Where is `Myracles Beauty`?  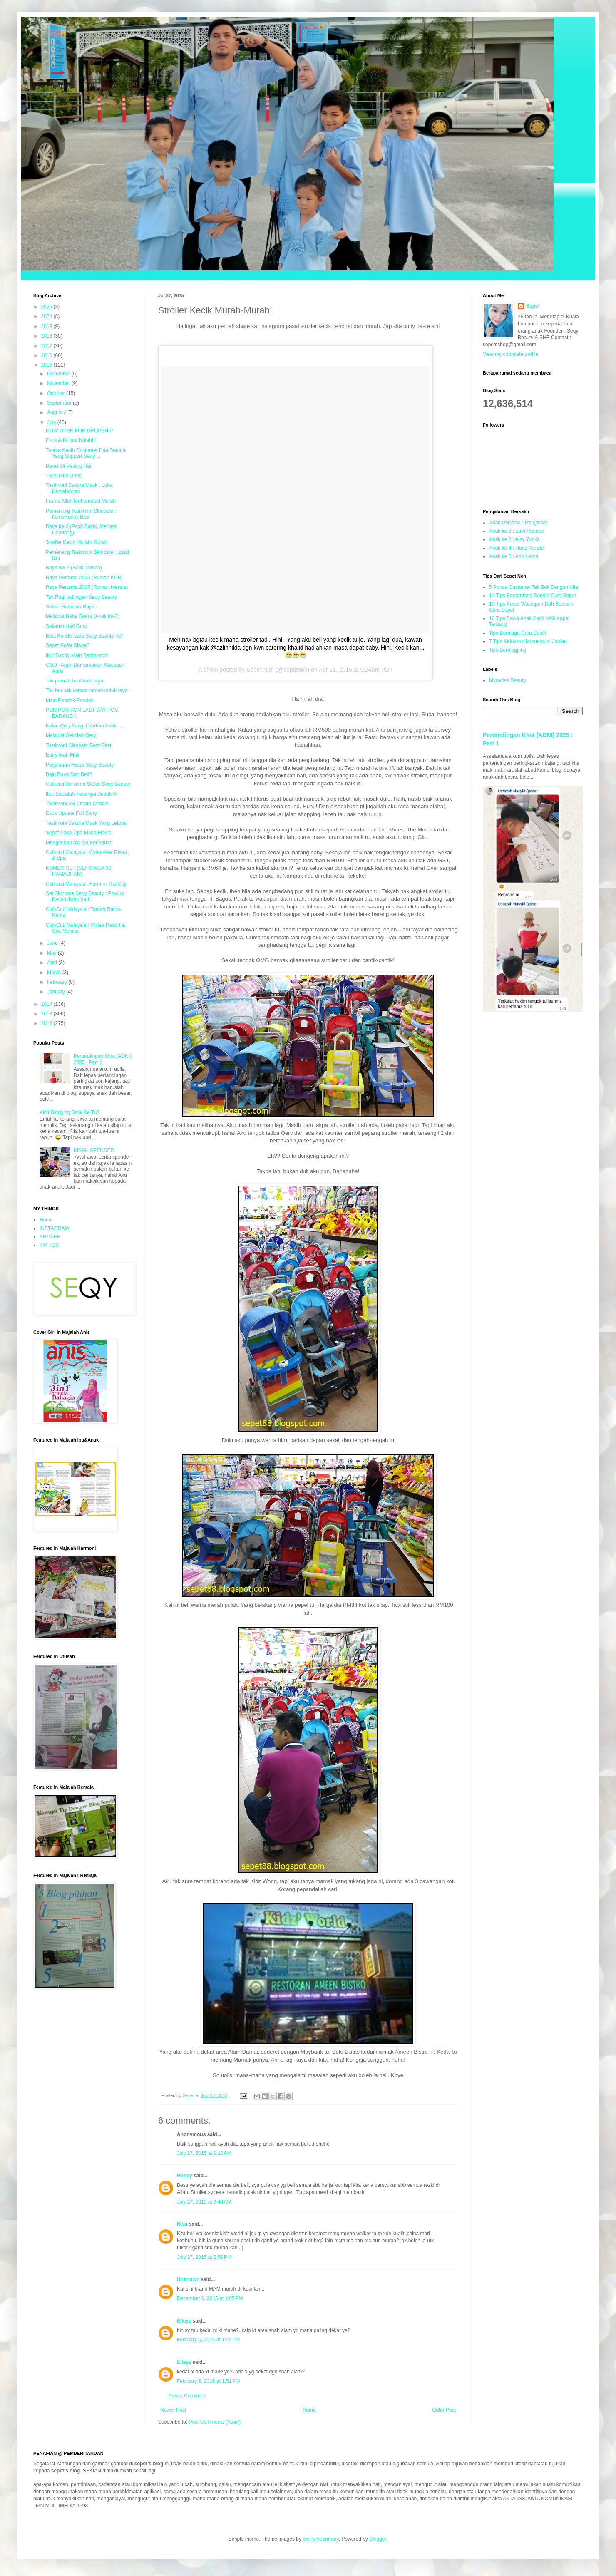 Myracles Beauty is located at coordinates (507, 680).